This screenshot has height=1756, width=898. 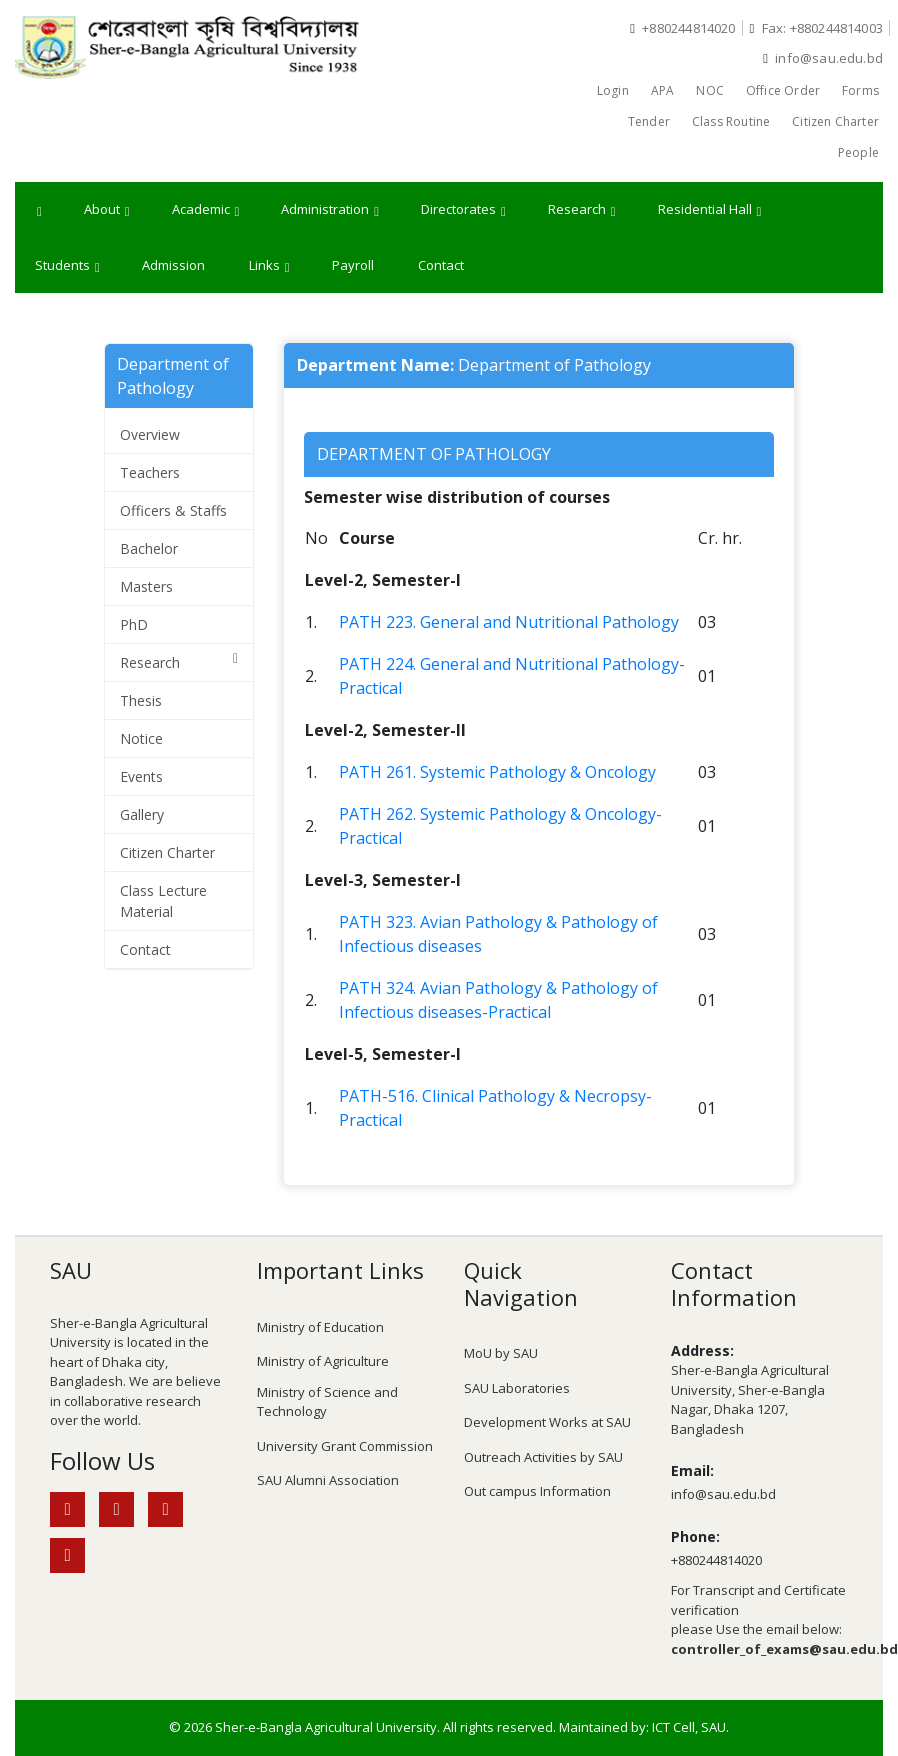 What do you see at coordinates (663, 90) in the screenshot?
I see `APA` at bounding box center [663, 90].